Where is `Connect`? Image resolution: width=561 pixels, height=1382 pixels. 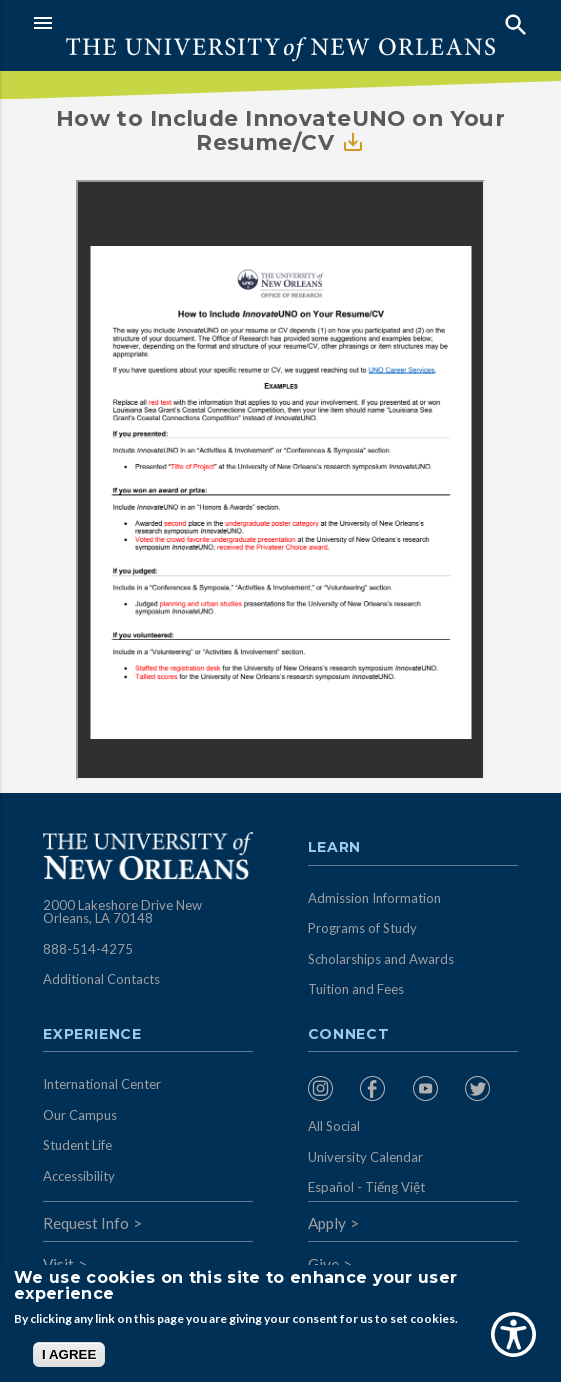 Connect is located at coordinates (349, 1035).